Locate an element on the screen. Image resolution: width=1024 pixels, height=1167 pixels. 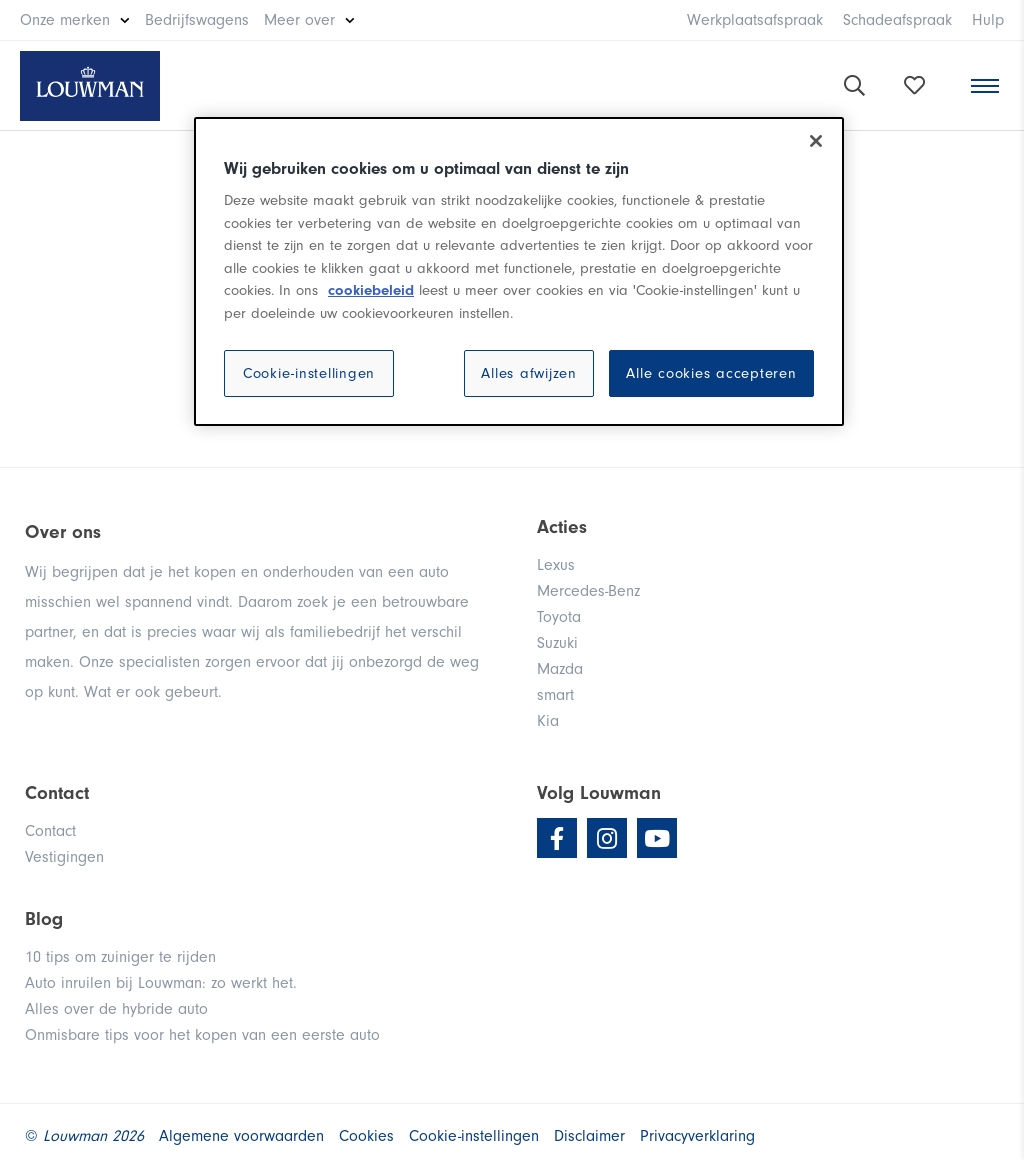
Privacyverklaring is located at coordinates (697, 1136).